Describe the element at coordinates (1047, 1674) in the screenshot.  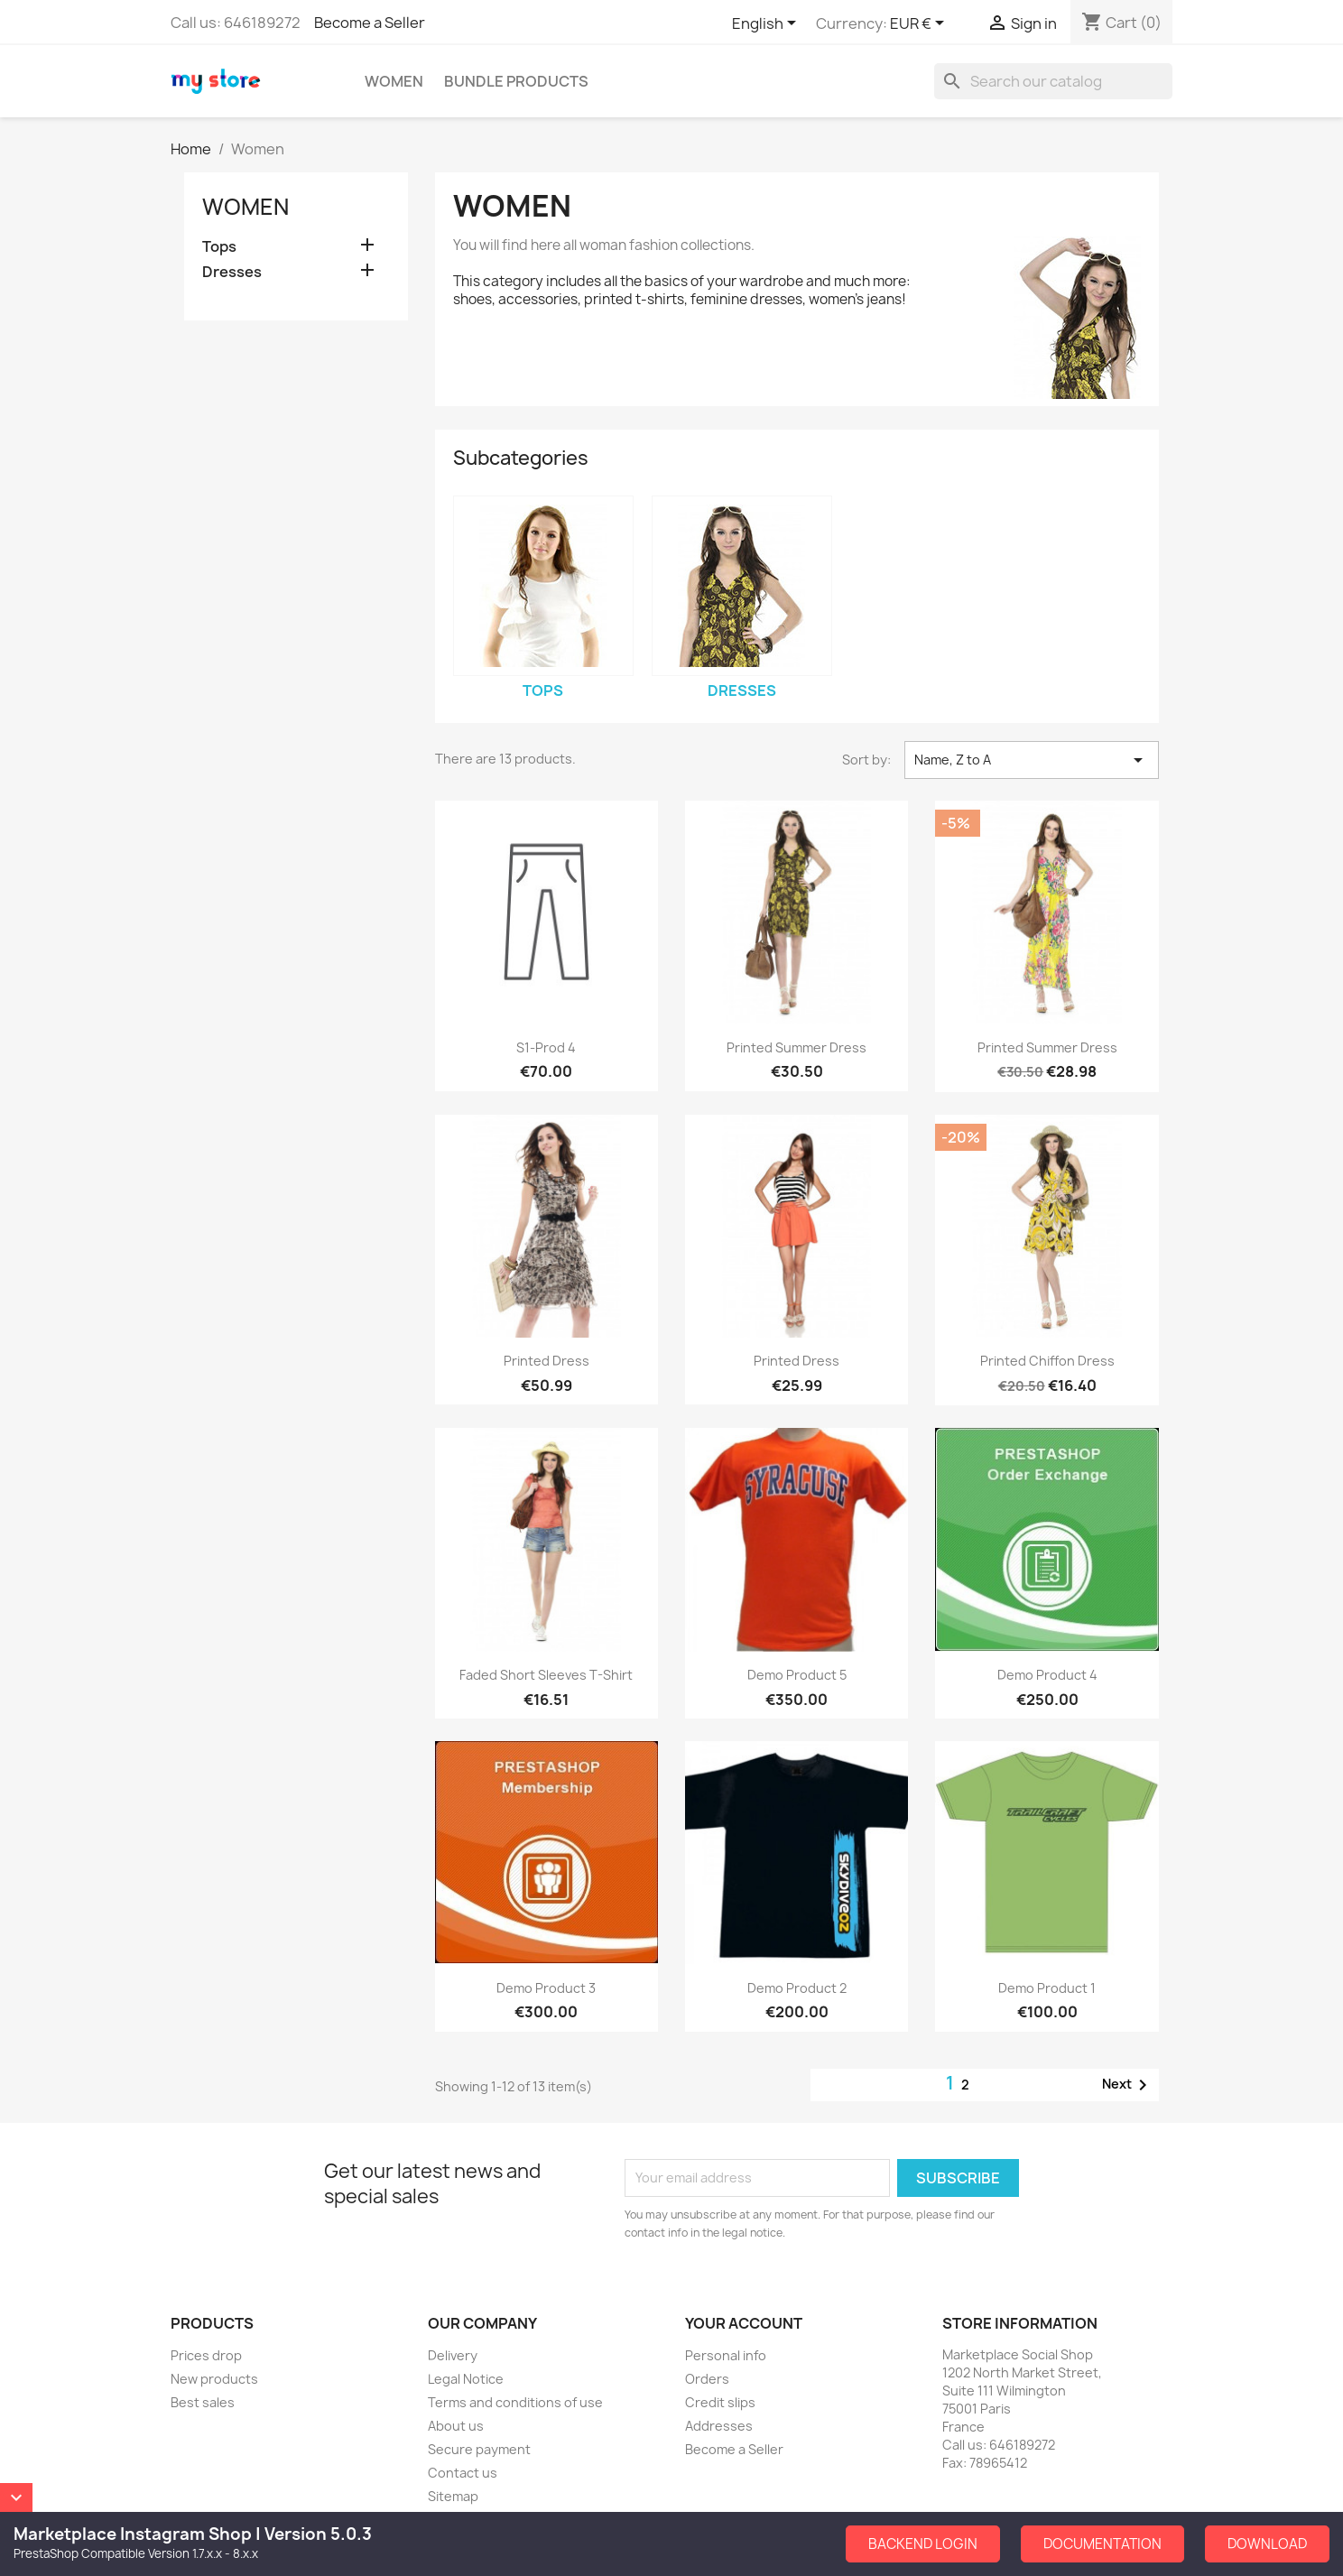
I see `Demo Product 4` at that location.